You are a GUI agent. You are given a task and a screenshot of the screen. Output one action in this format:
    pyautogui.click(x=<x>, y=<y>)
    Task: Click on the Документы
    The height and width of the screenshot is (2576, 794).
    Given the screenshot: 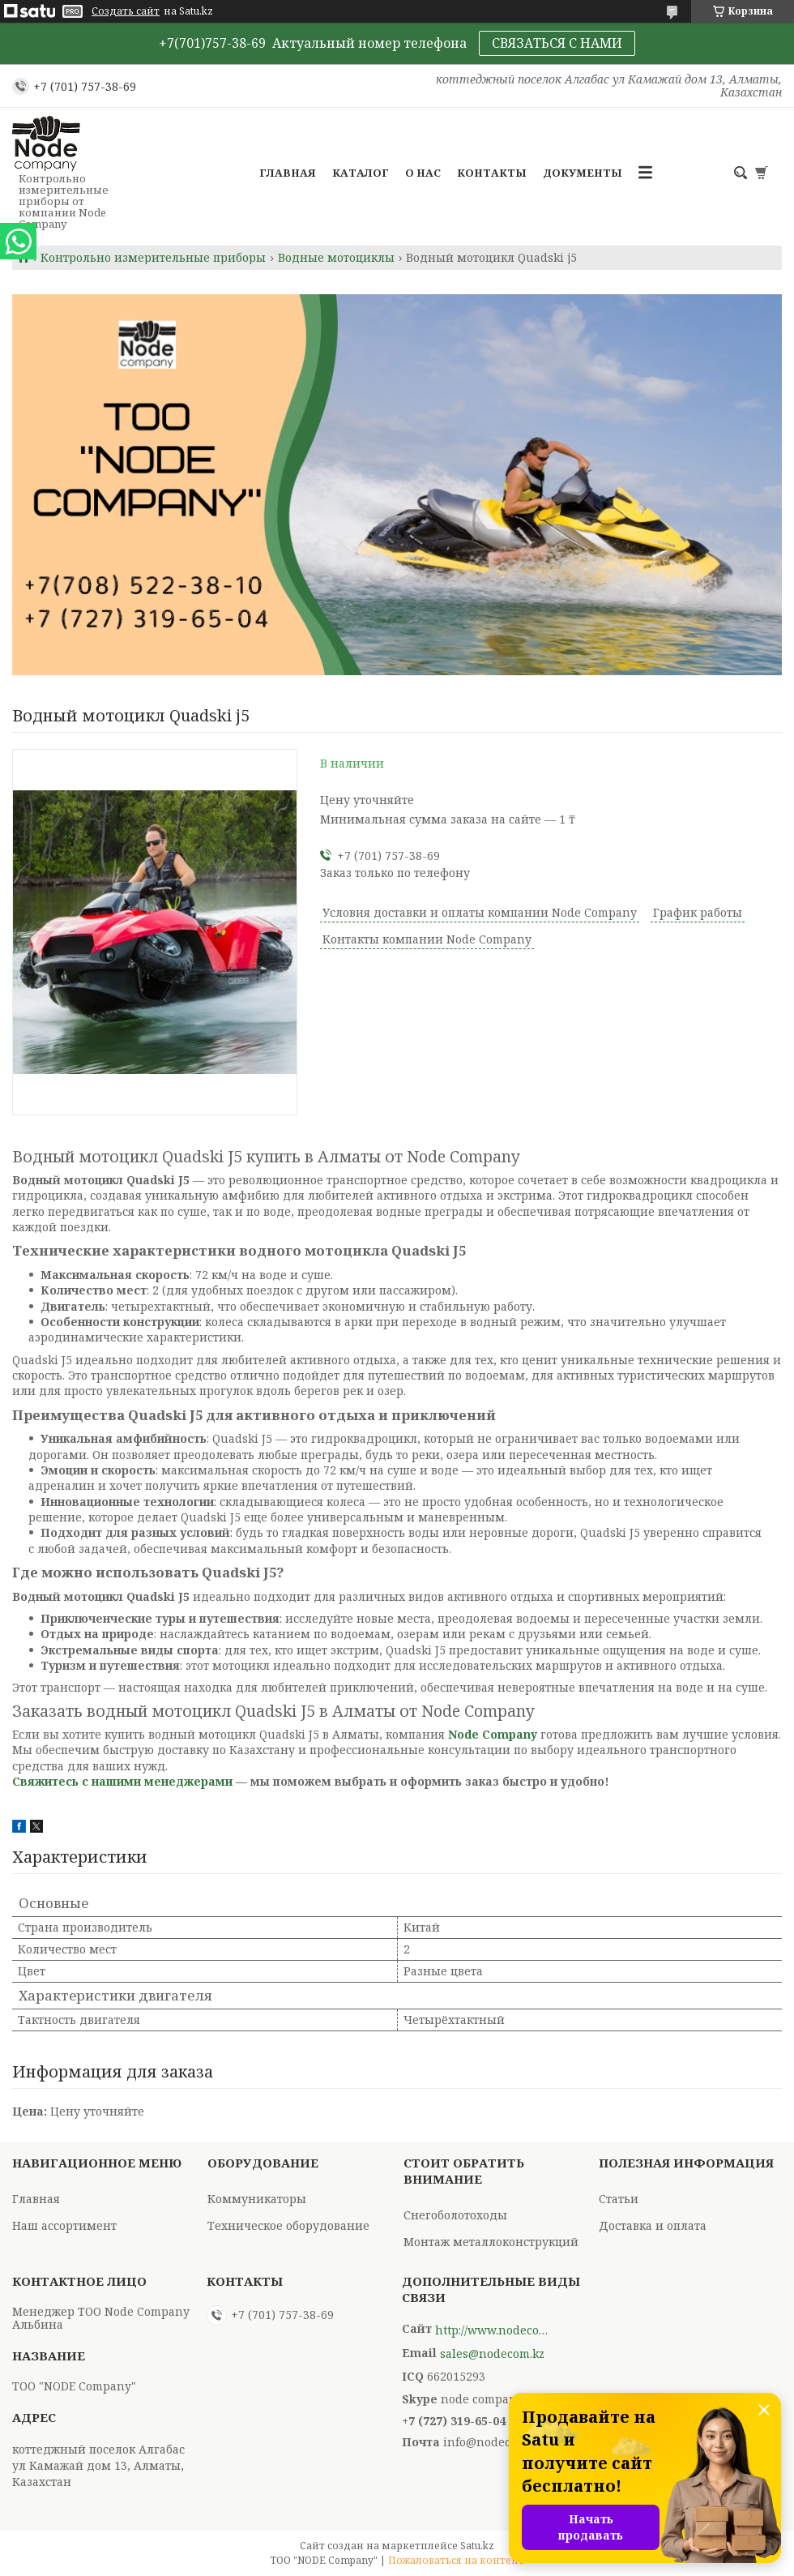 What is the action you would take?
    pyautogui.click(x=582, y=172)
    